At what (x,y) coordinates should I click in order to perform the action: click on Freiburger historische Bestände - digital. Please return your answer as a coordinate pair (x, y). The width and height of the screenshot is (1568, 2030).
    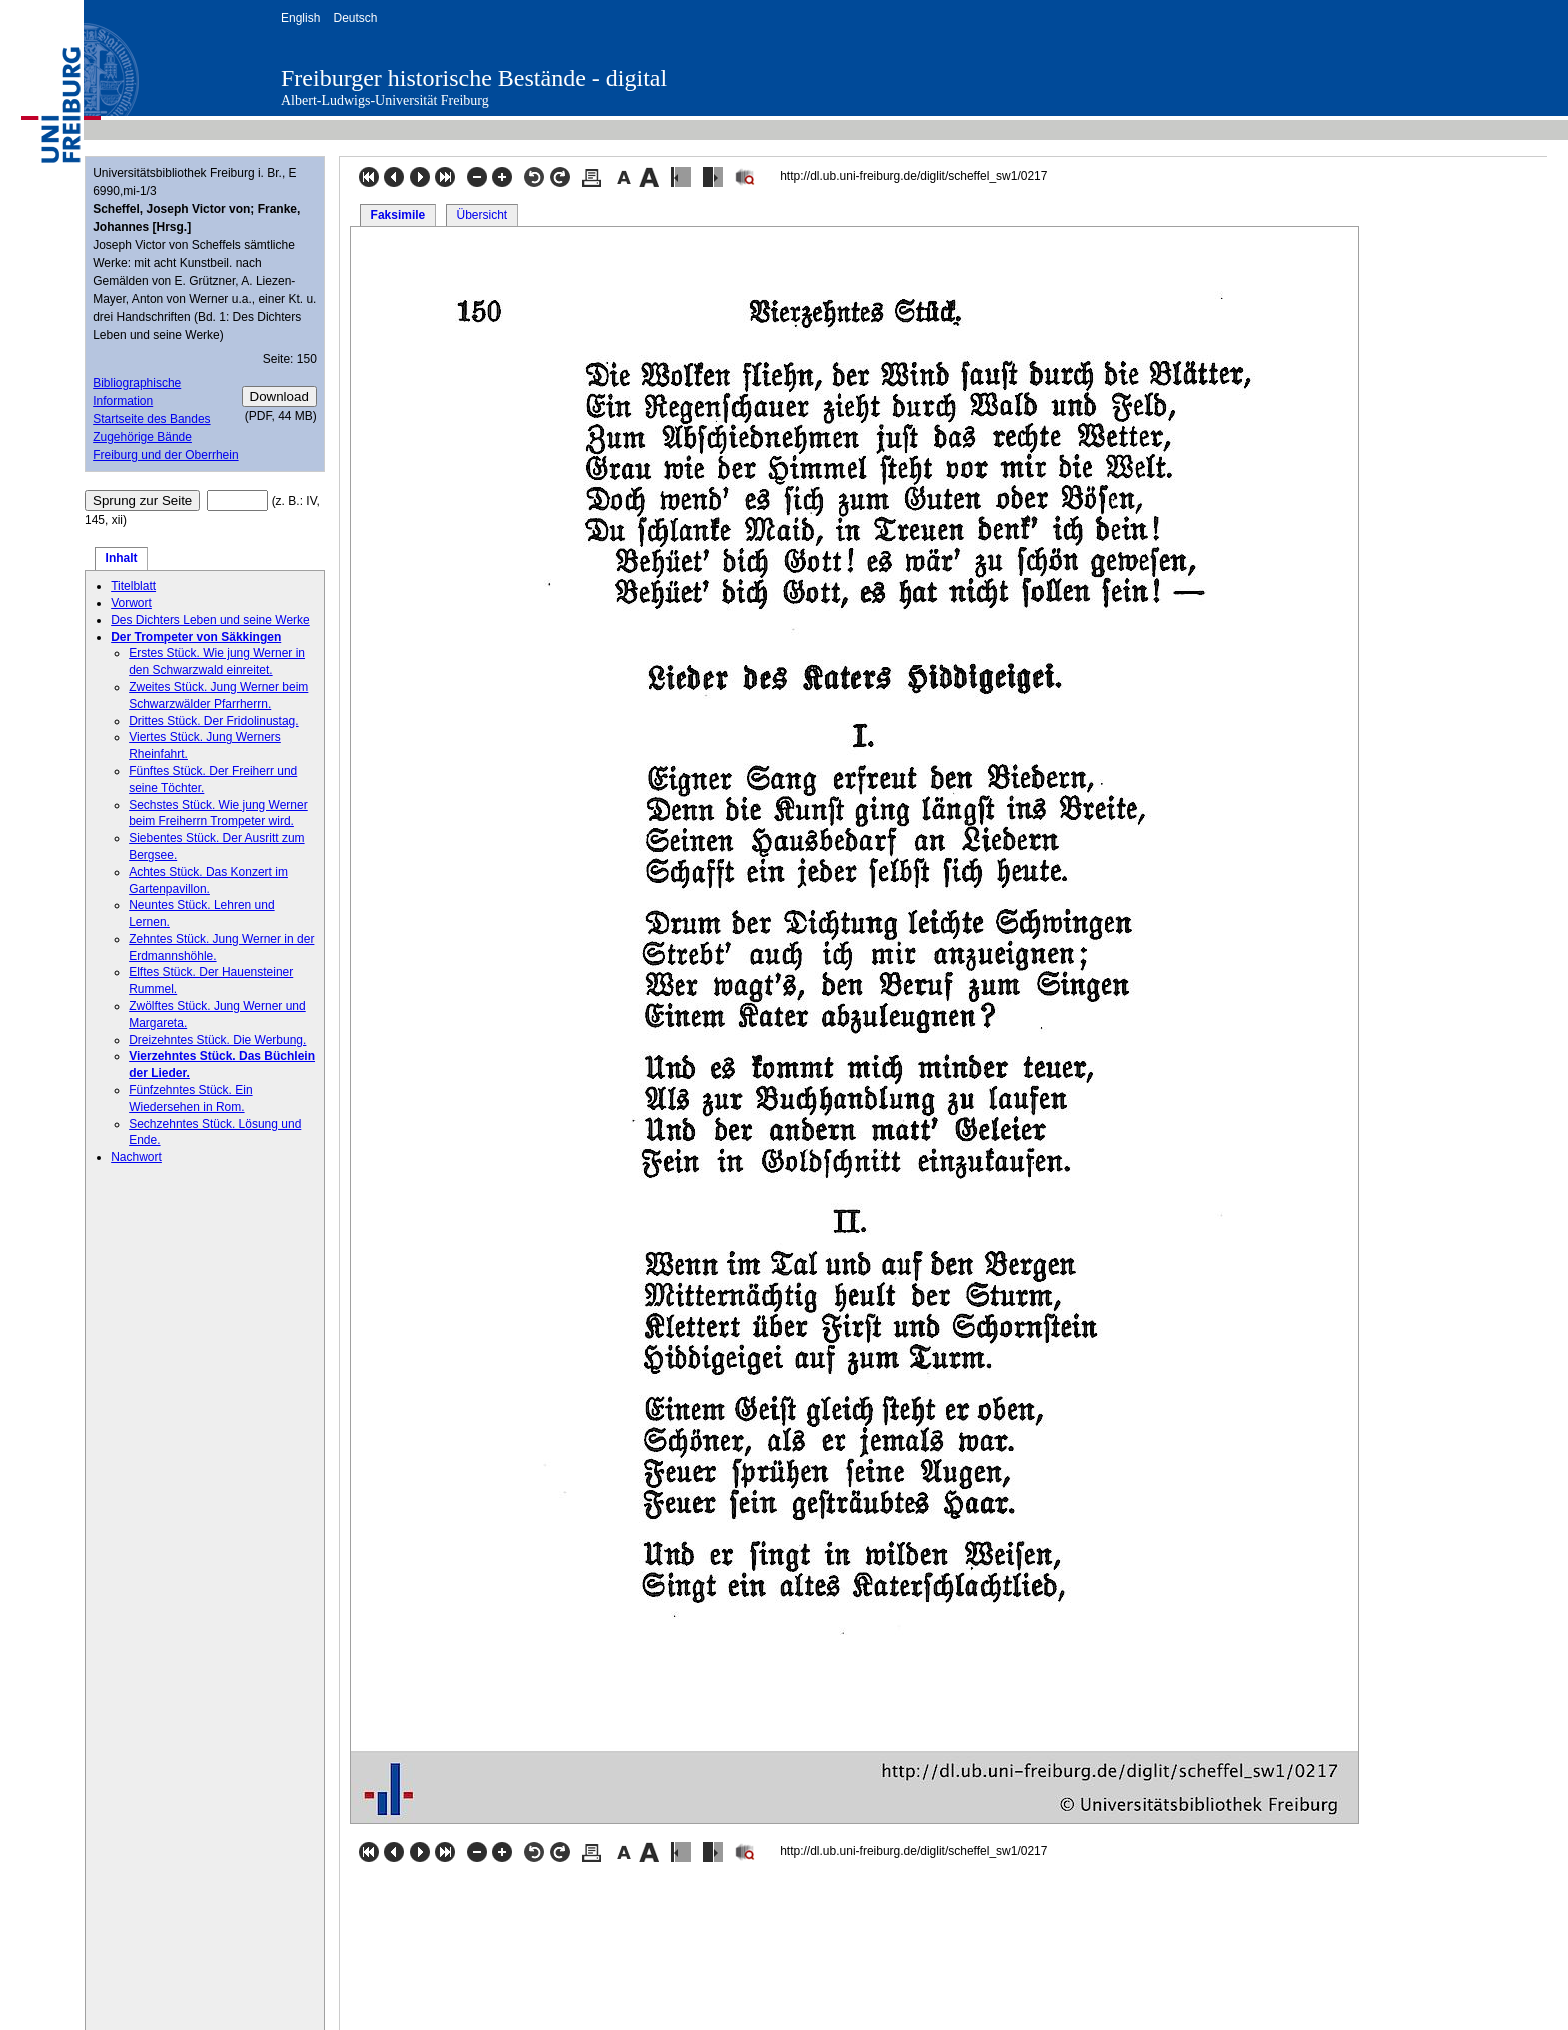
    Looking at the image, I should click on (474, 78).